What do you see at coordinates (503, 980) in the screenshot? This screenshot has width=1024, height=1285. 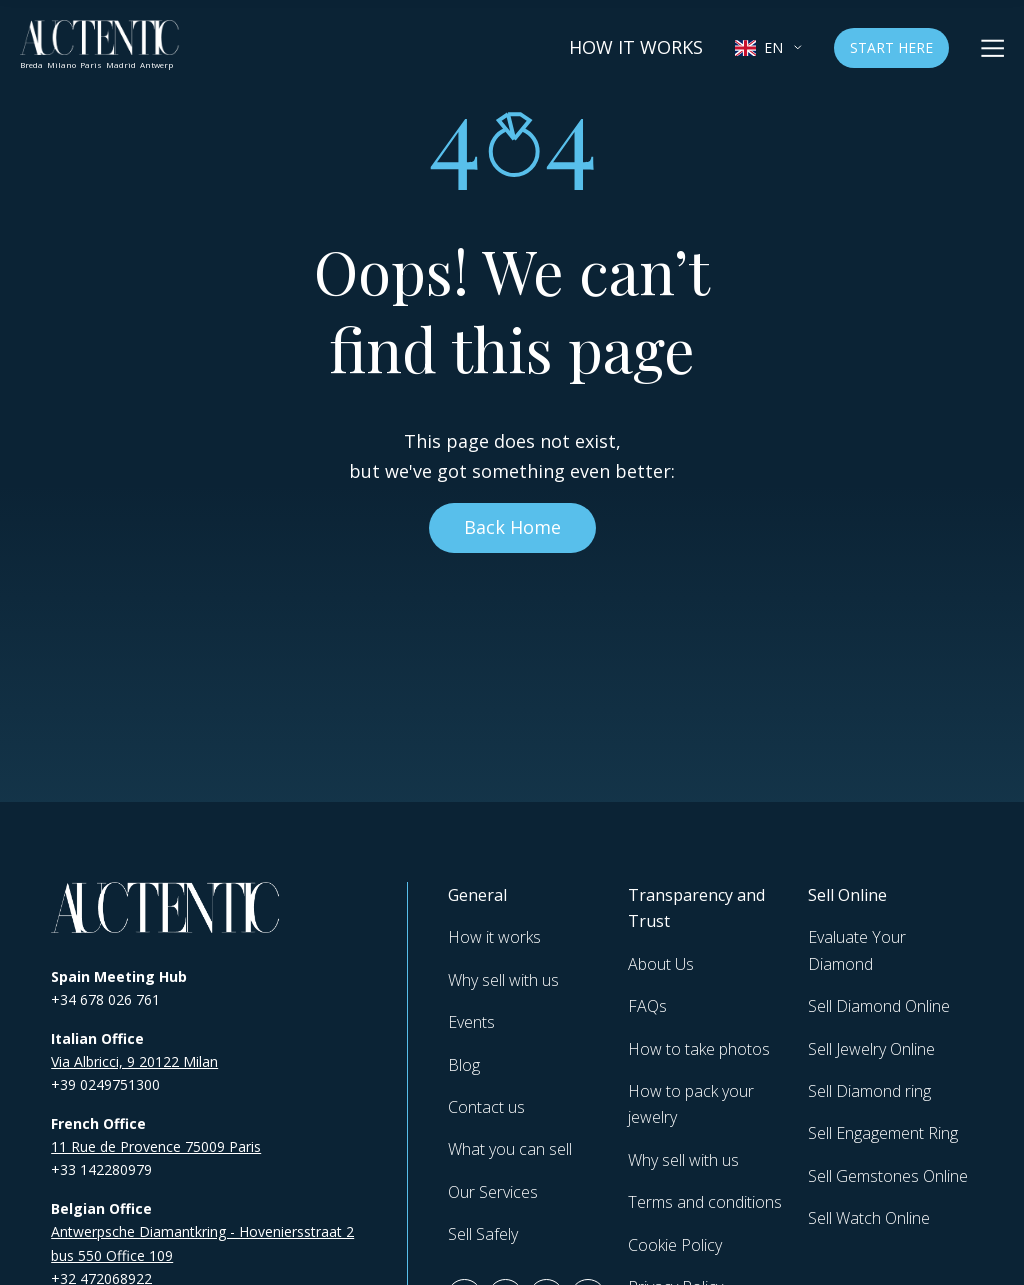 I see `Why sell with us` at bounding box center [503, 980].